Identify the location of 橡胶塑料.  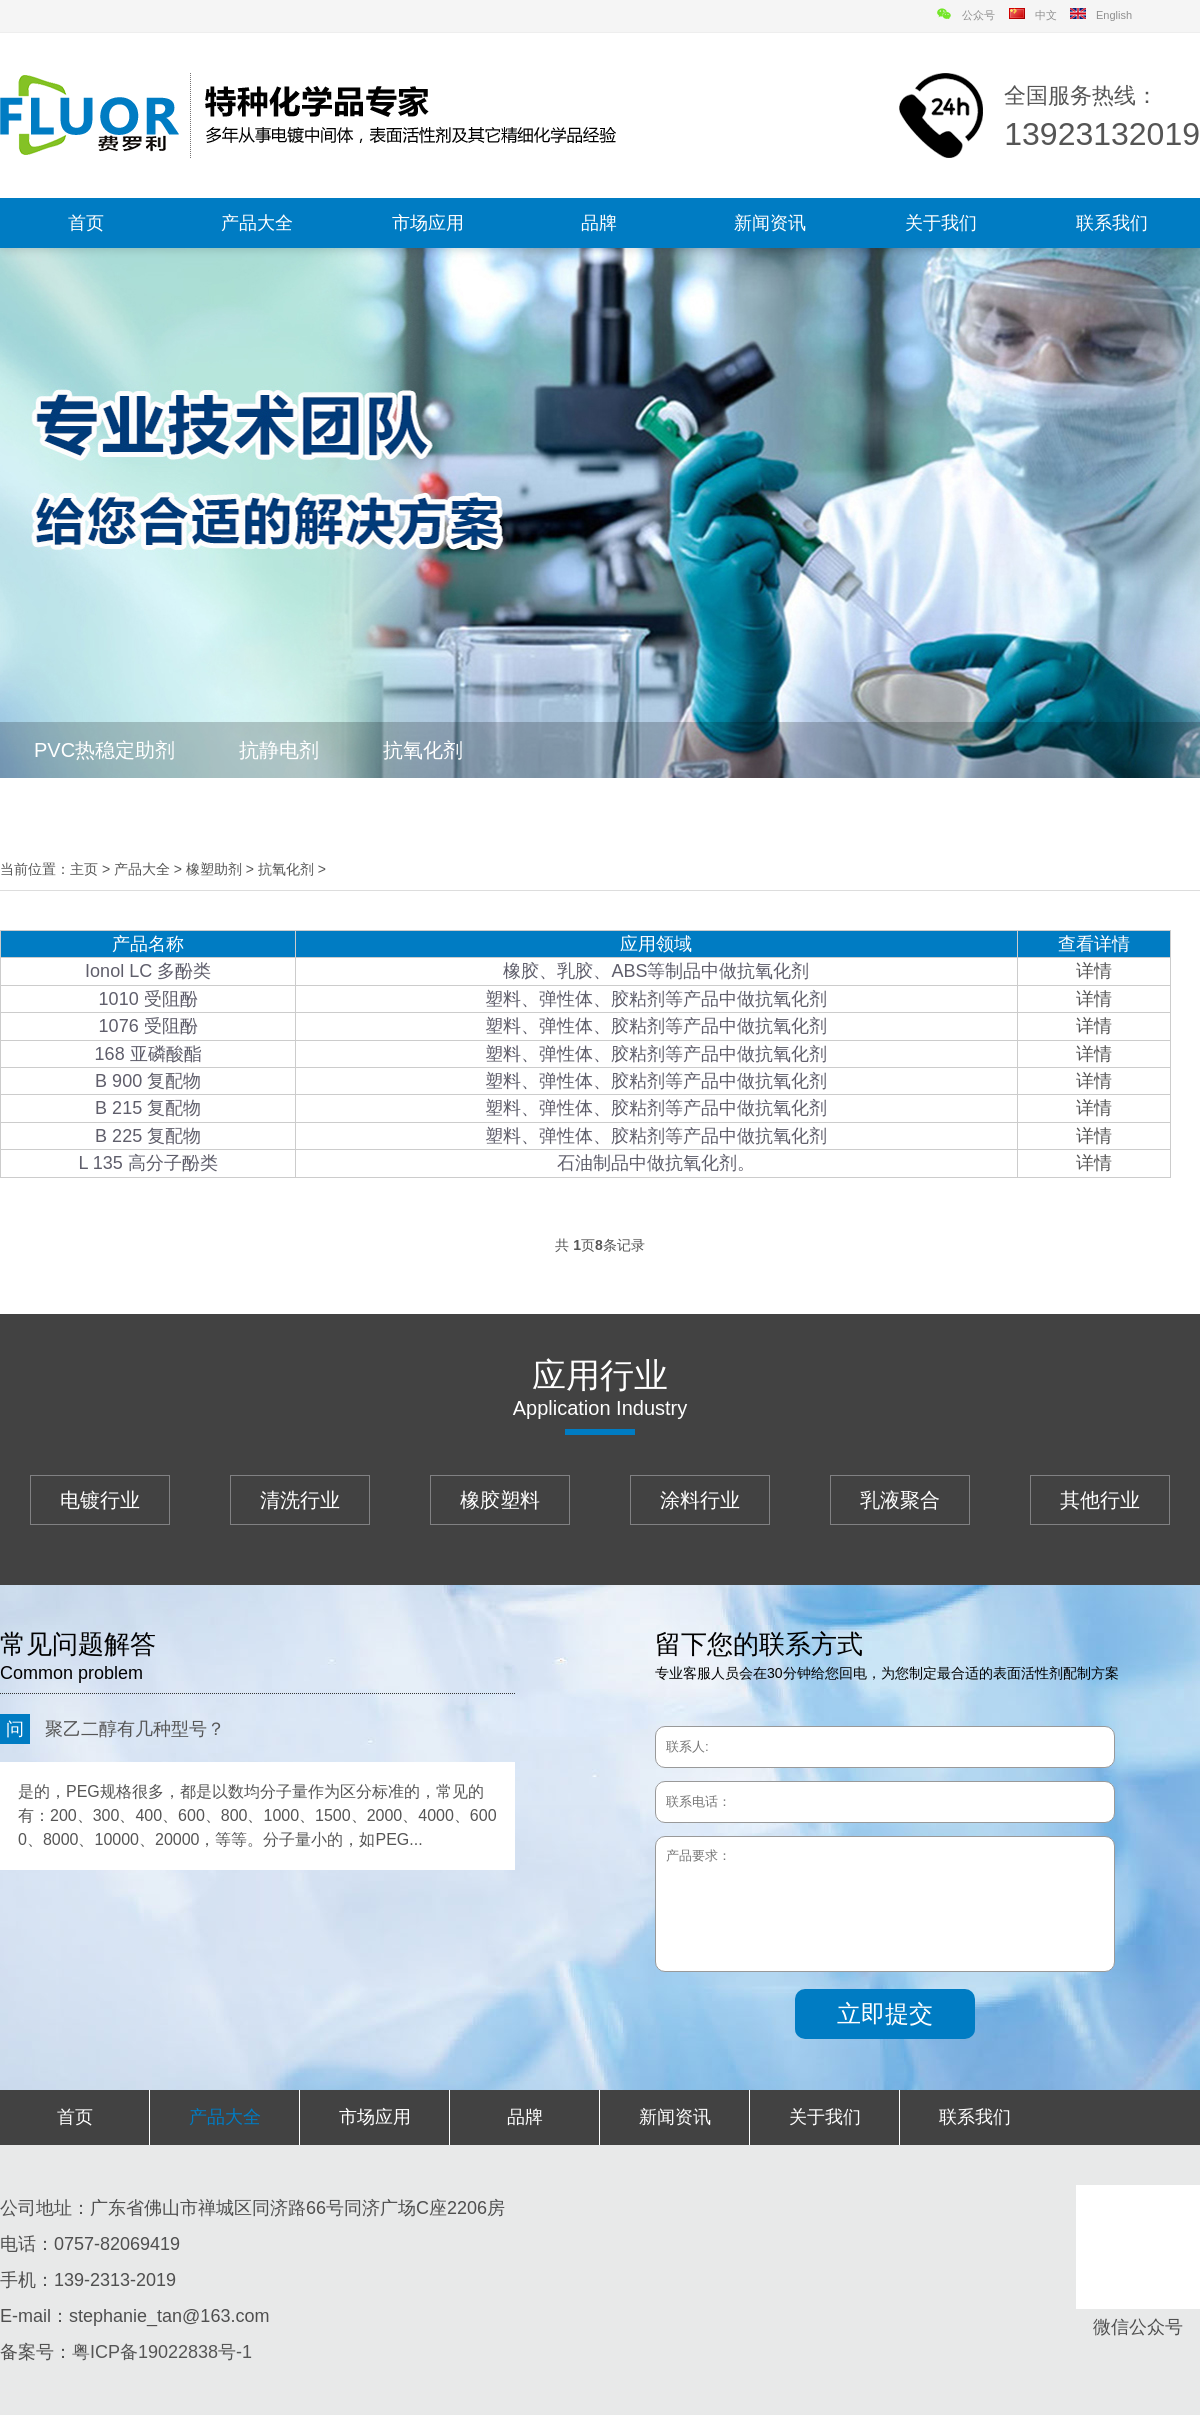
(500, 1500).